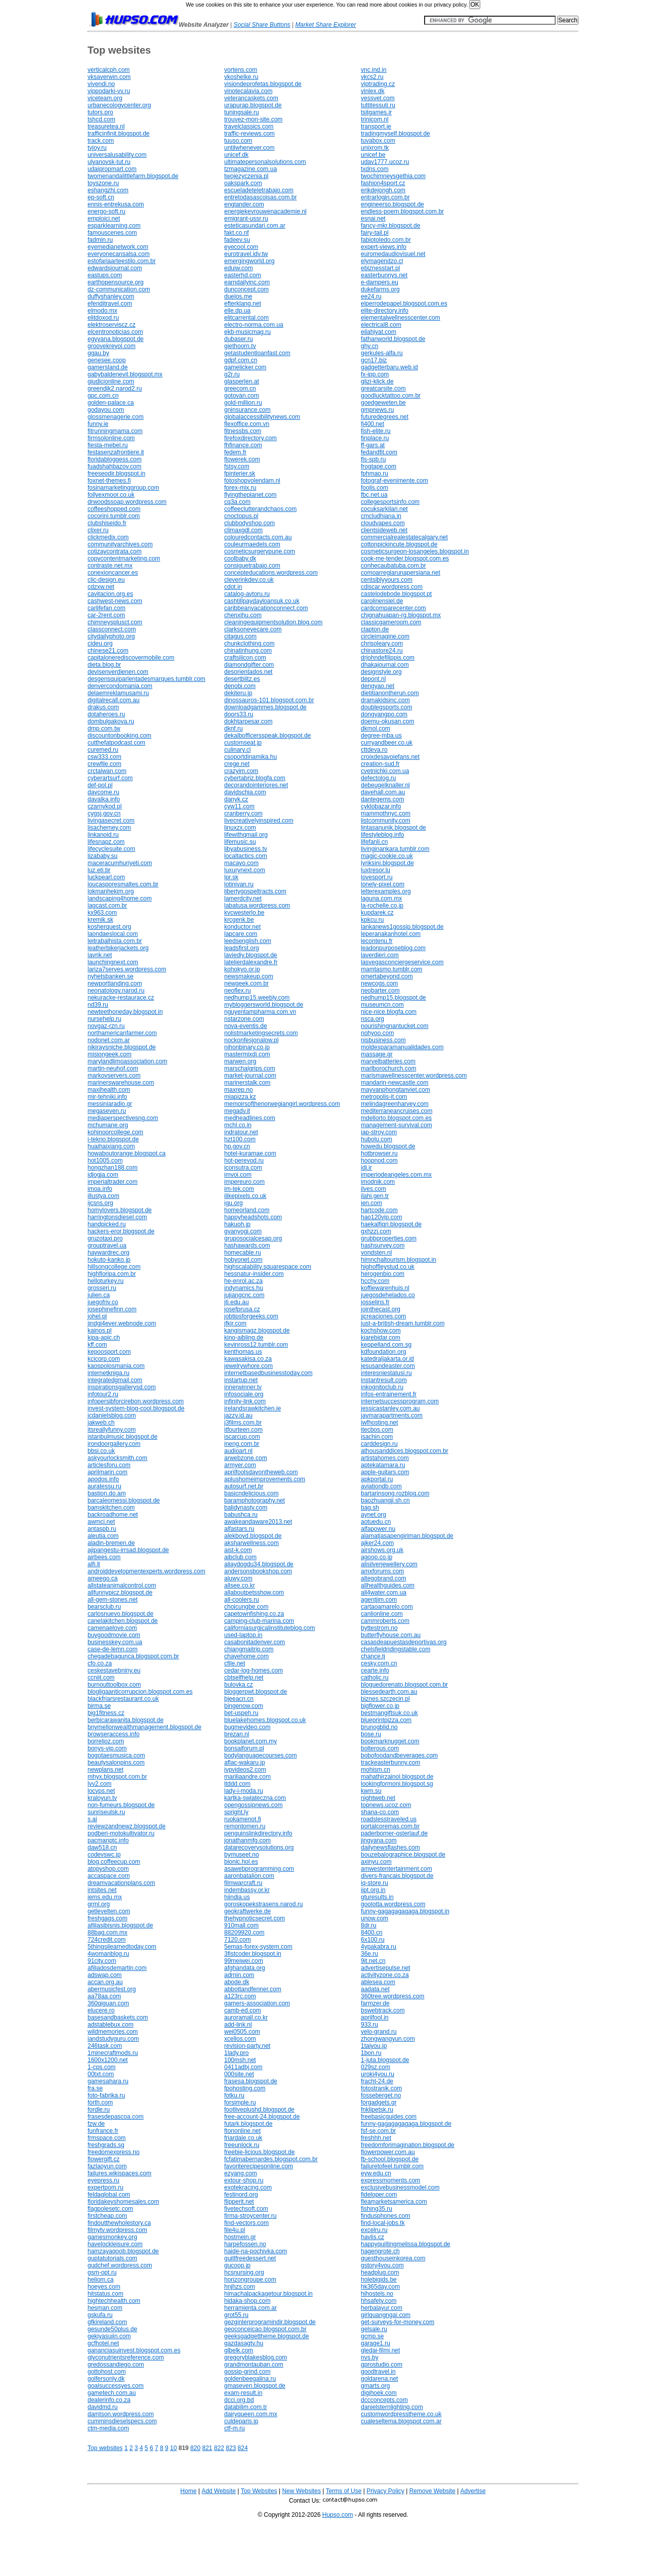 Image resolution: width=666 pixels, height=2576 pixels. What do you see at coordinates (99, 1904) in the screenshot?
I see `grml.org` at bounding box center [99, 1904].